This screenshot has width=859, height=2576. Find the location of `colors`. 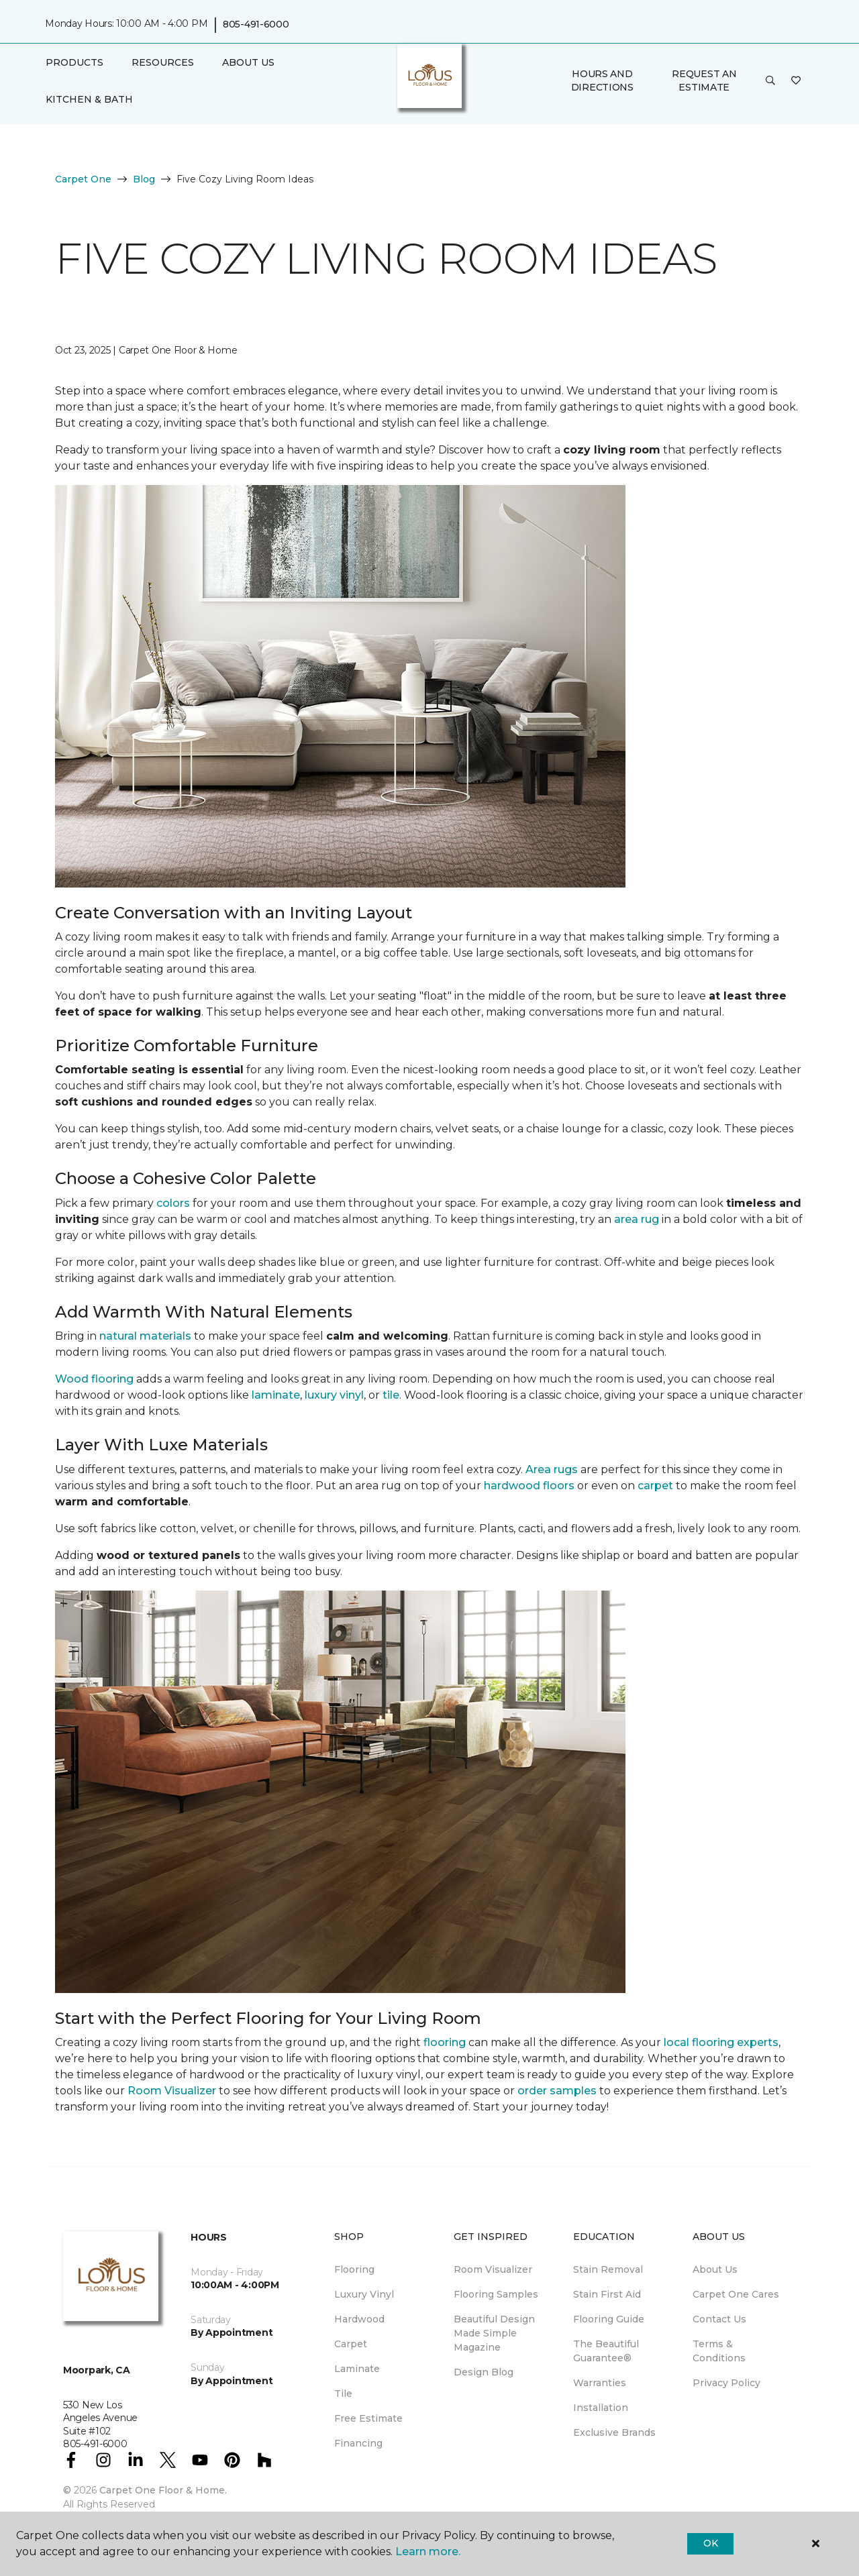

colors is located at coordinates (173, 1203).